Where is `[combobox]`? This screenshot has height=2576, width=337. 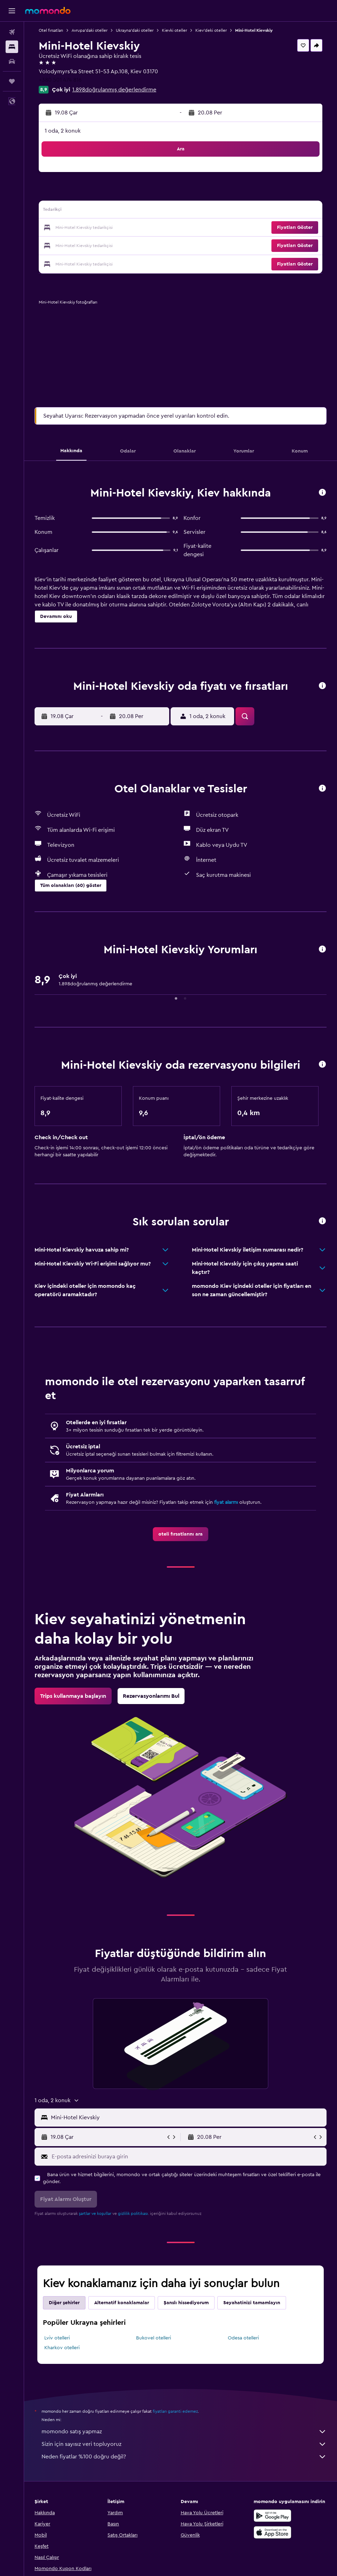
[combobox] is located at coordinates (187, 2117).